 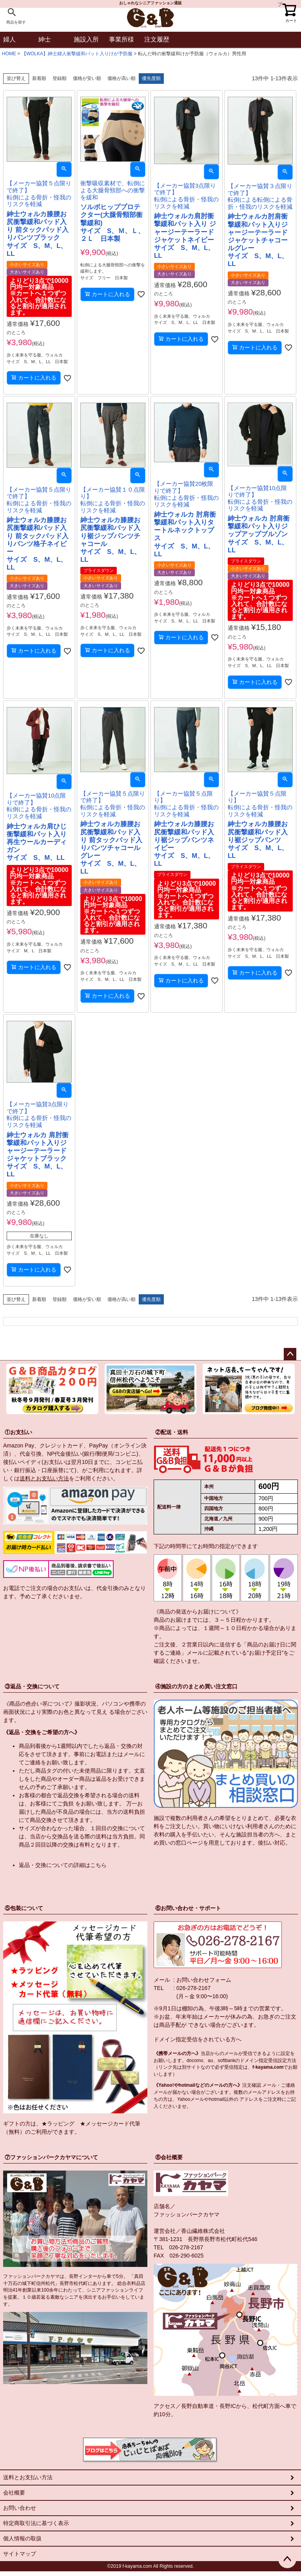 What do you see at coordinates (9, 53) in the screenshot?
I see `HOME` at bounding box center [9, 53].